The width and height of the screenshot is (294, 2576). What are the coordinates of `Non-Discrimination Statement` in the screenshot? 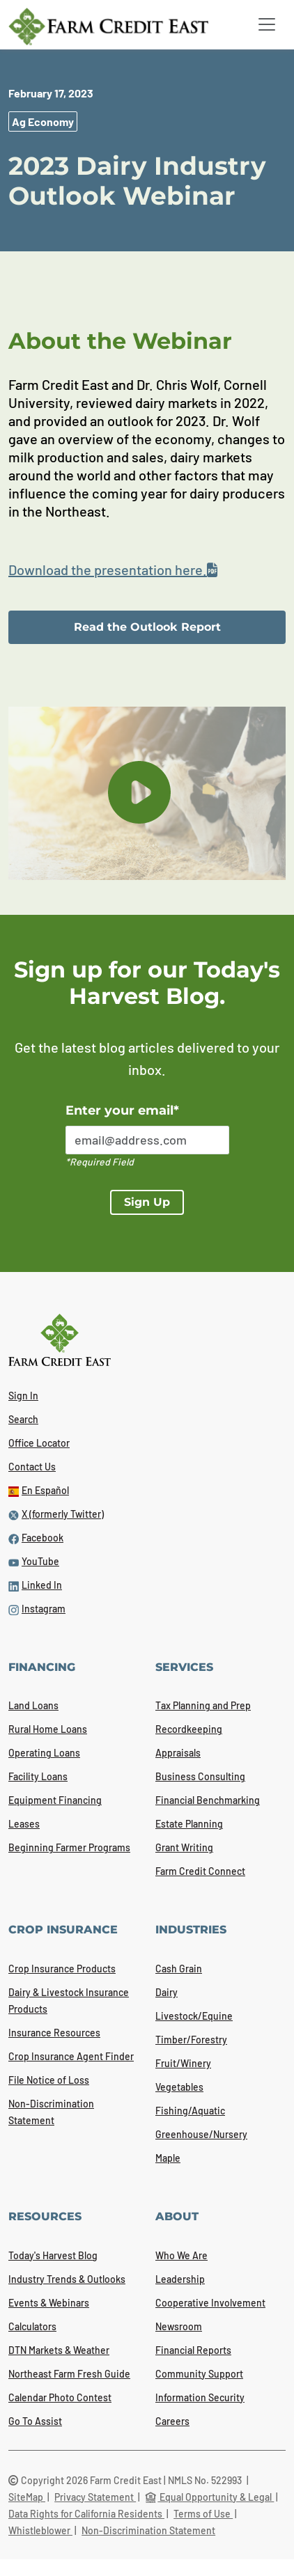 It's located at (148, 2530).